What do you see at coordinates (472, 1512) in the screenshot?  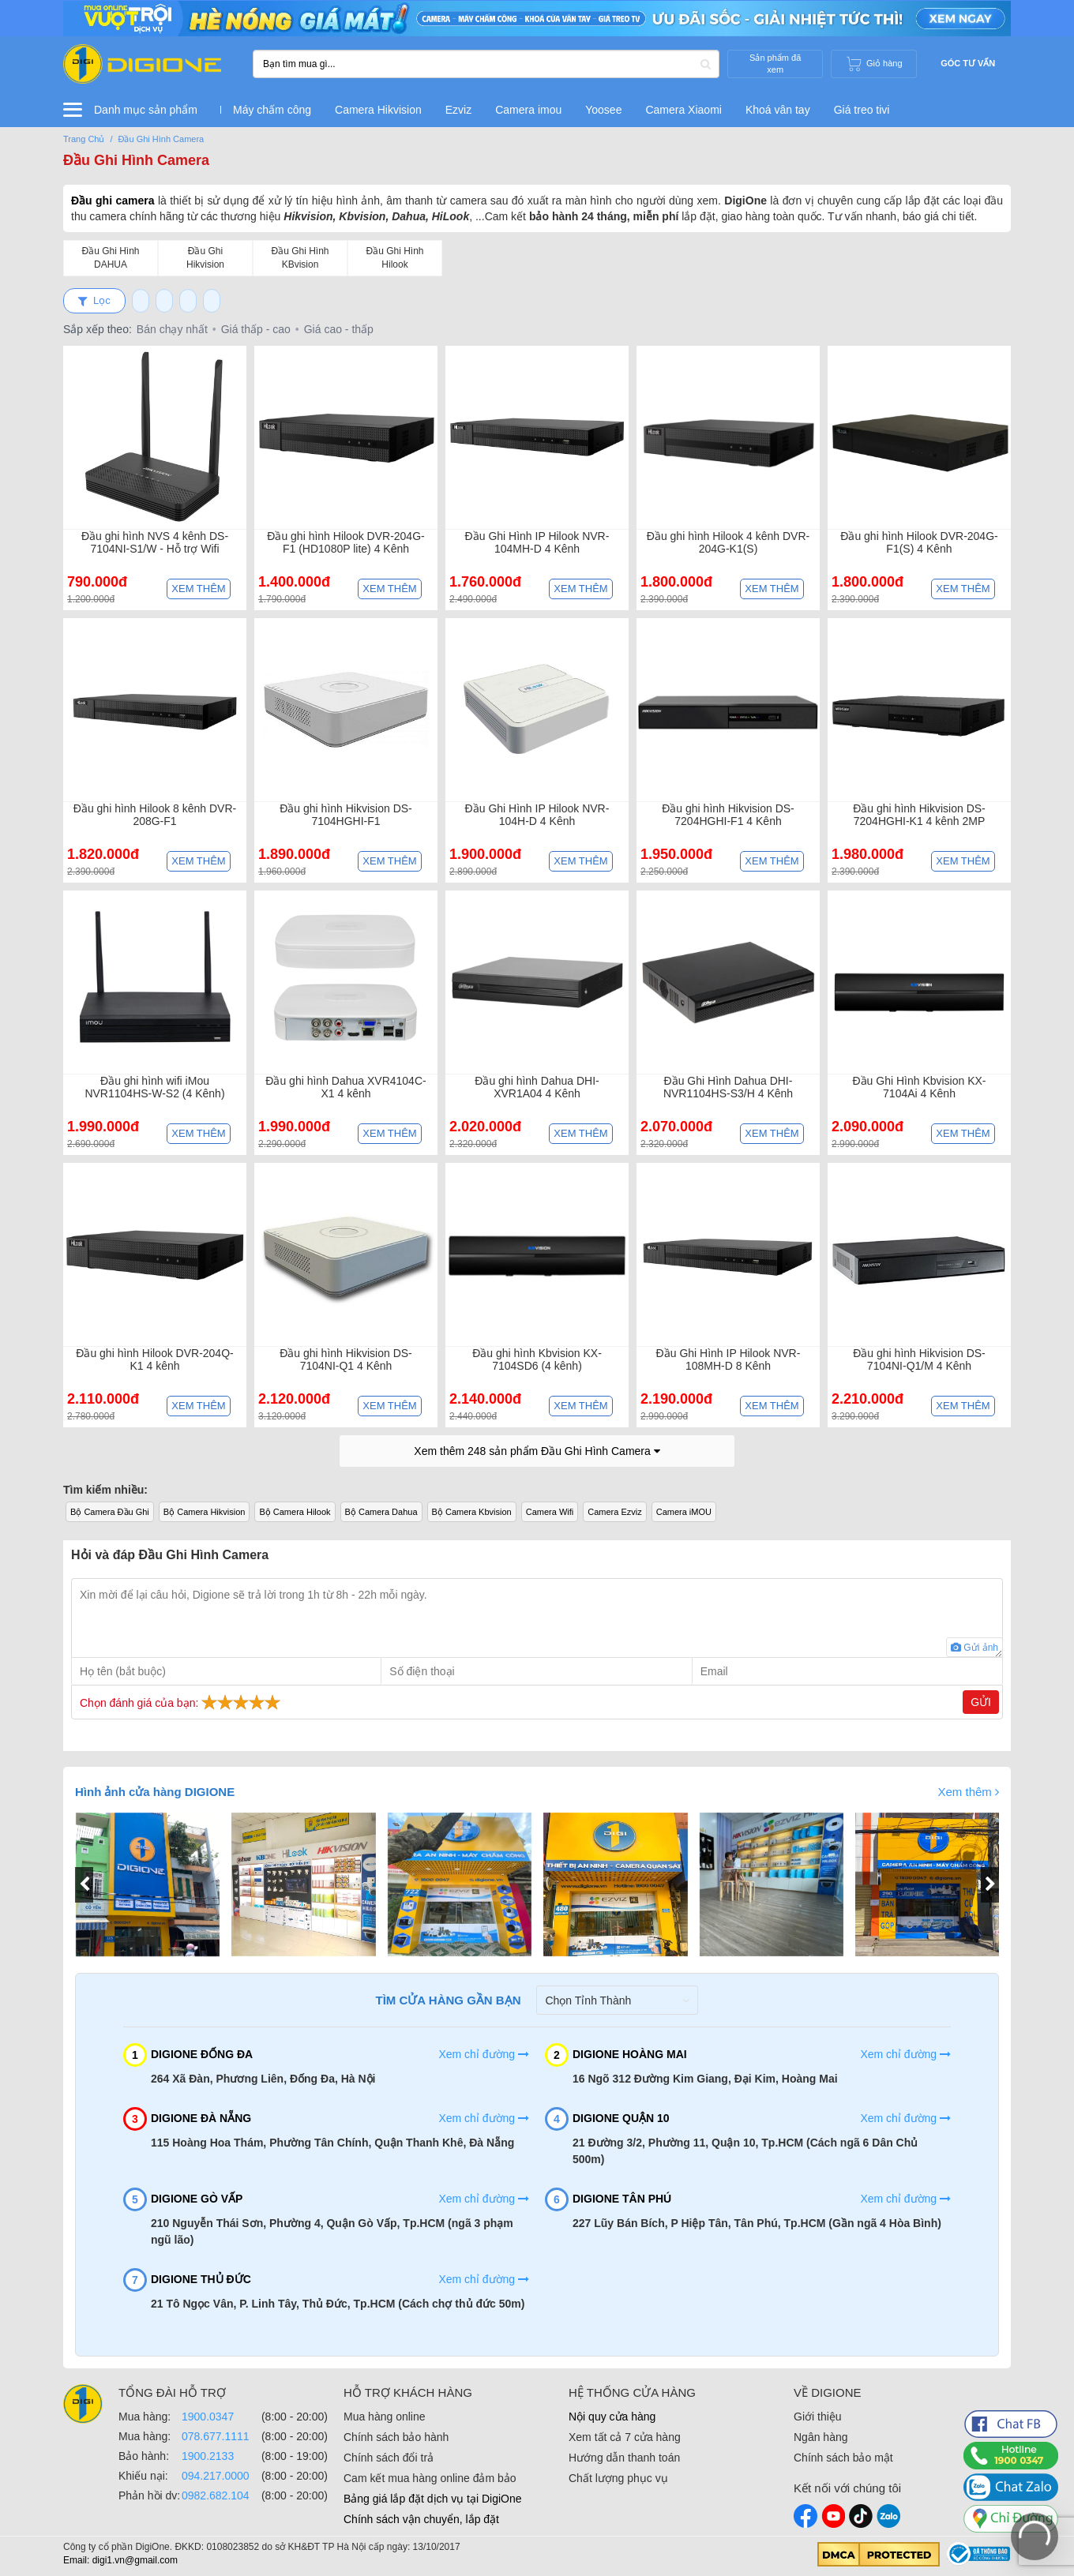 I see `Bộ Camera Kbvision` at bounding box center [472, 1512].